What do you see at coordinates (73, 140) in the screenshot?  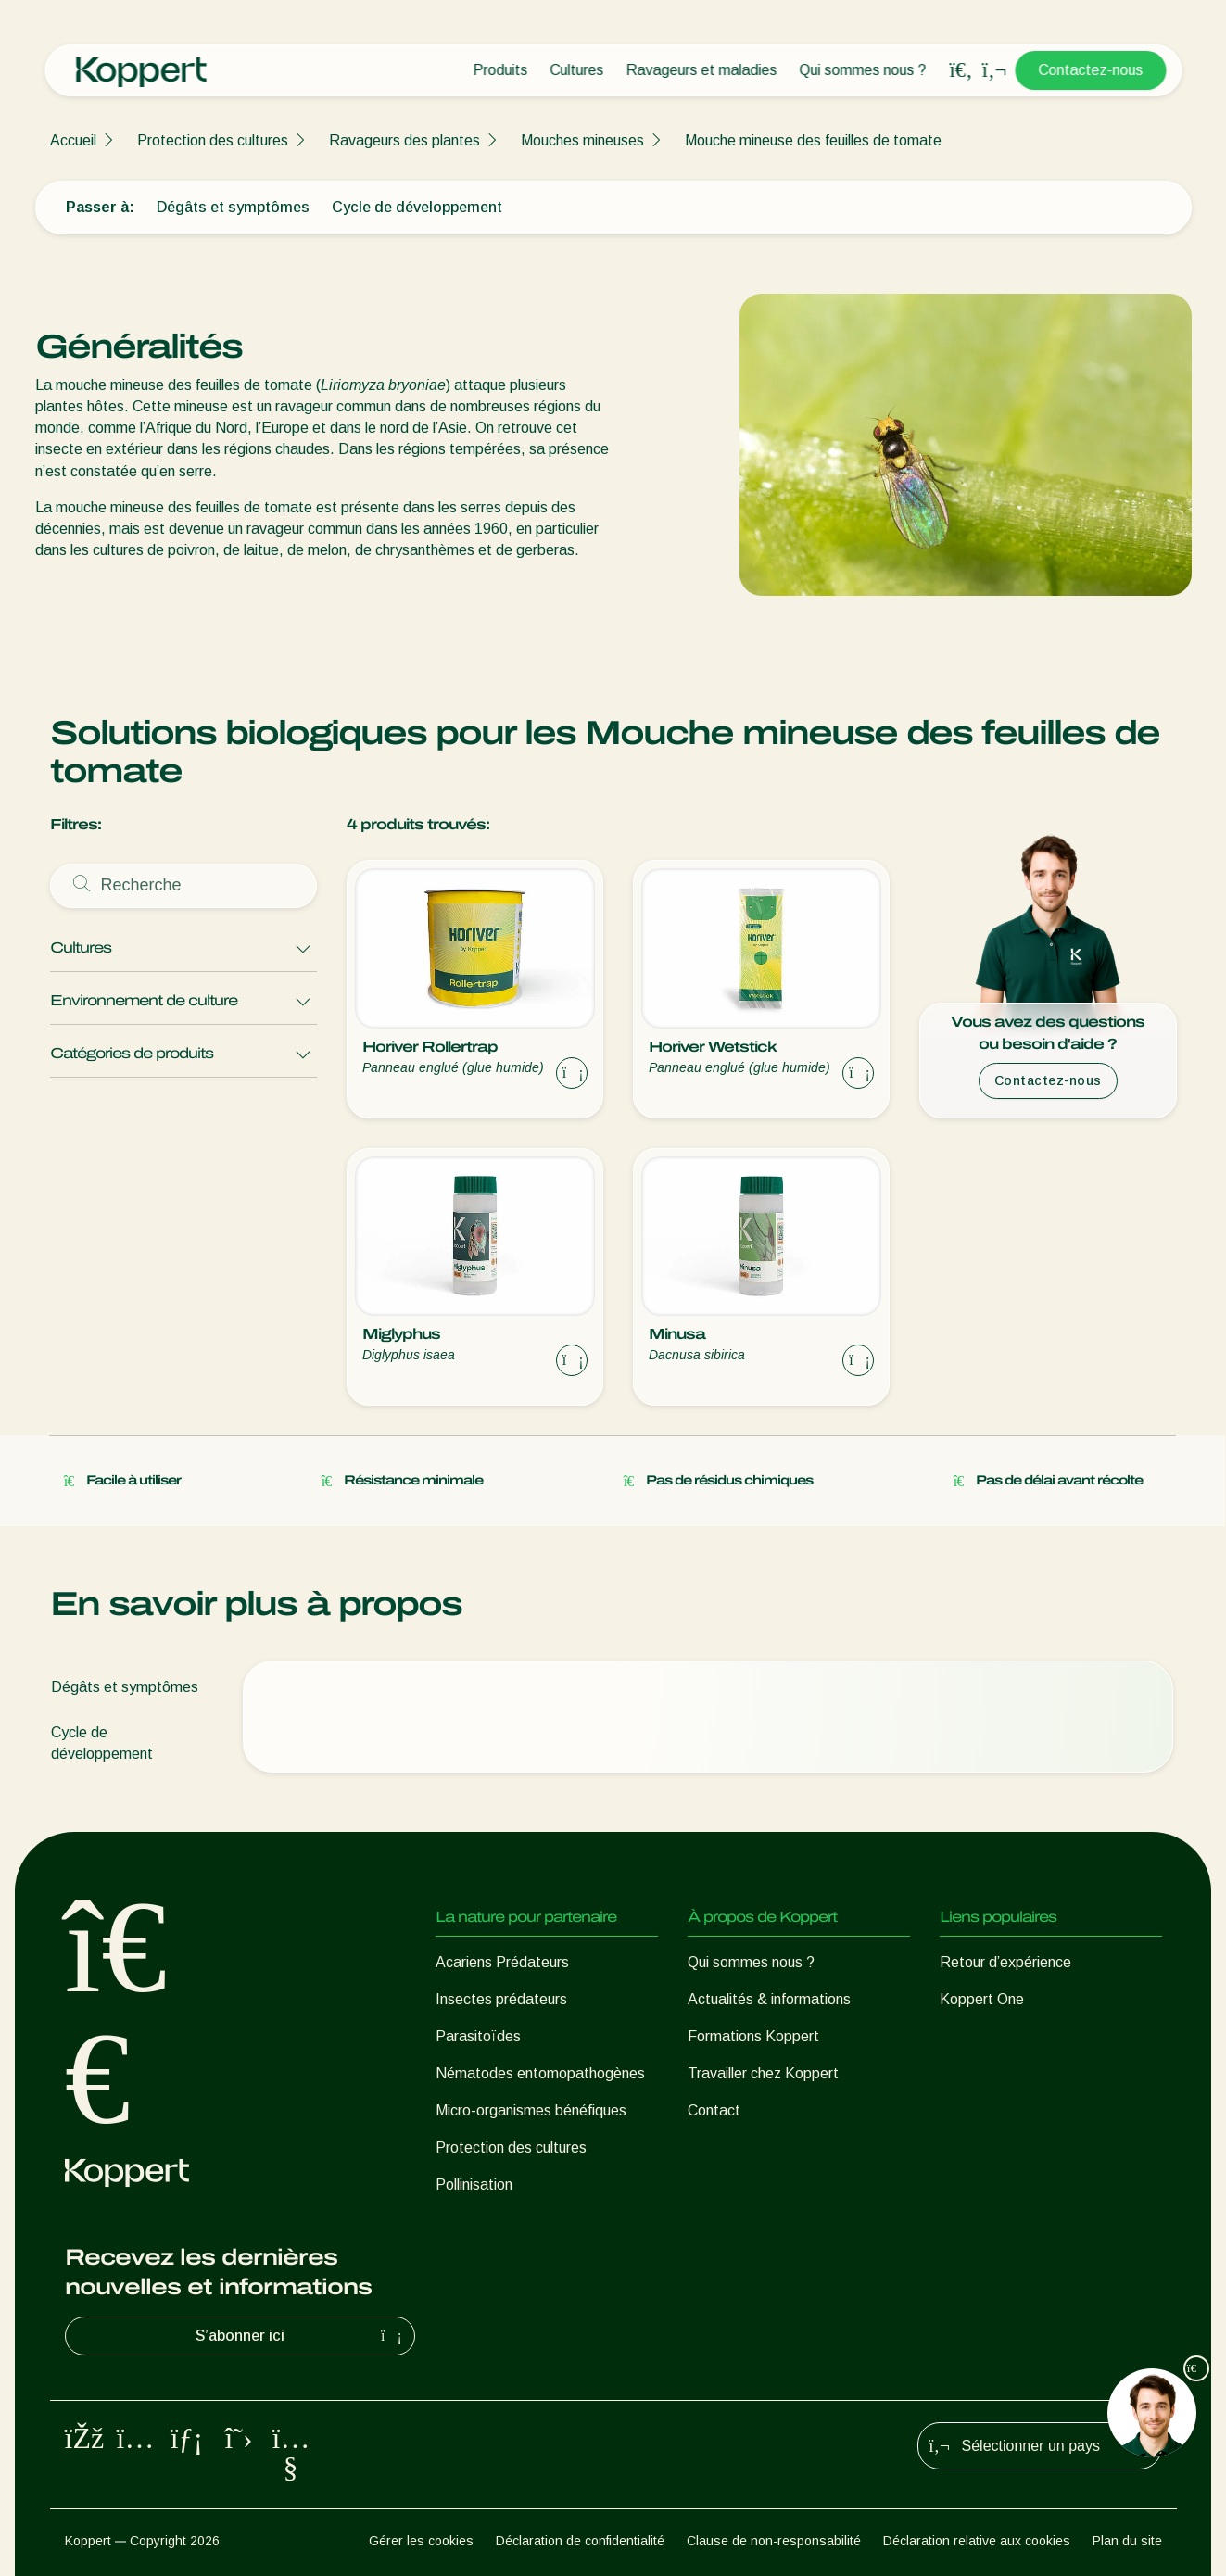 I see `Accueil` at bounding box center [73, 140].